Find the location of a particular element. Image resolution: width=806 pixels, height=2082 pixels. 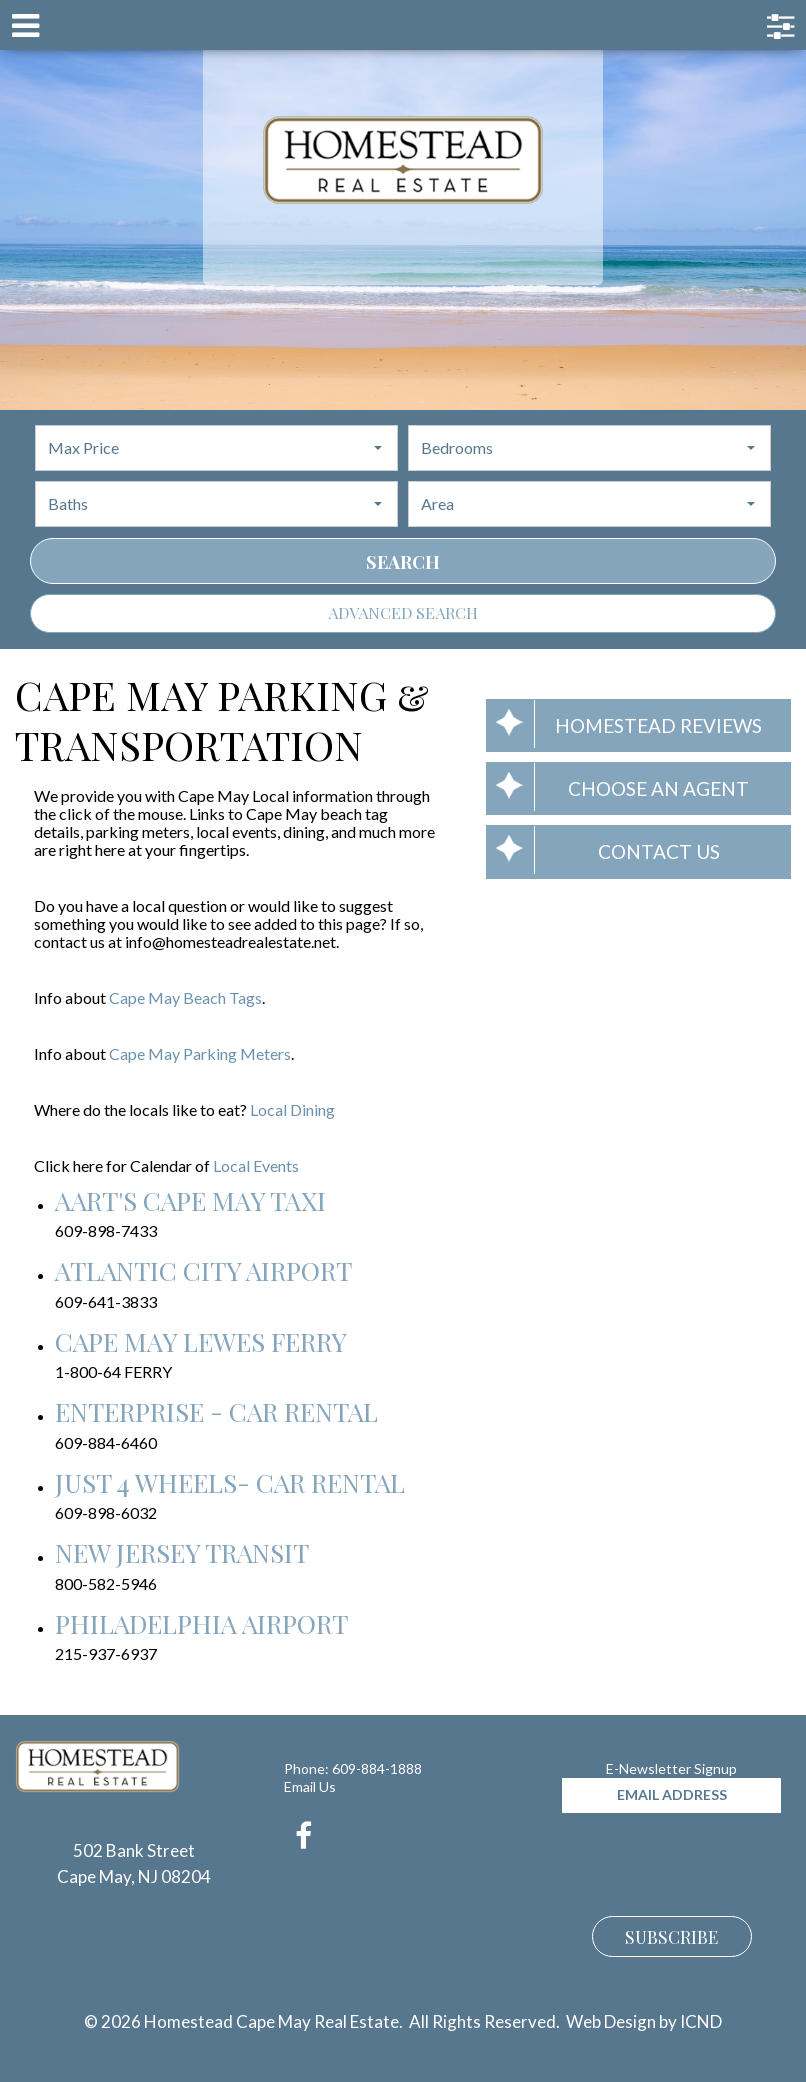

Cape May Lewes Ferry is located at coordinates (201, 1341).